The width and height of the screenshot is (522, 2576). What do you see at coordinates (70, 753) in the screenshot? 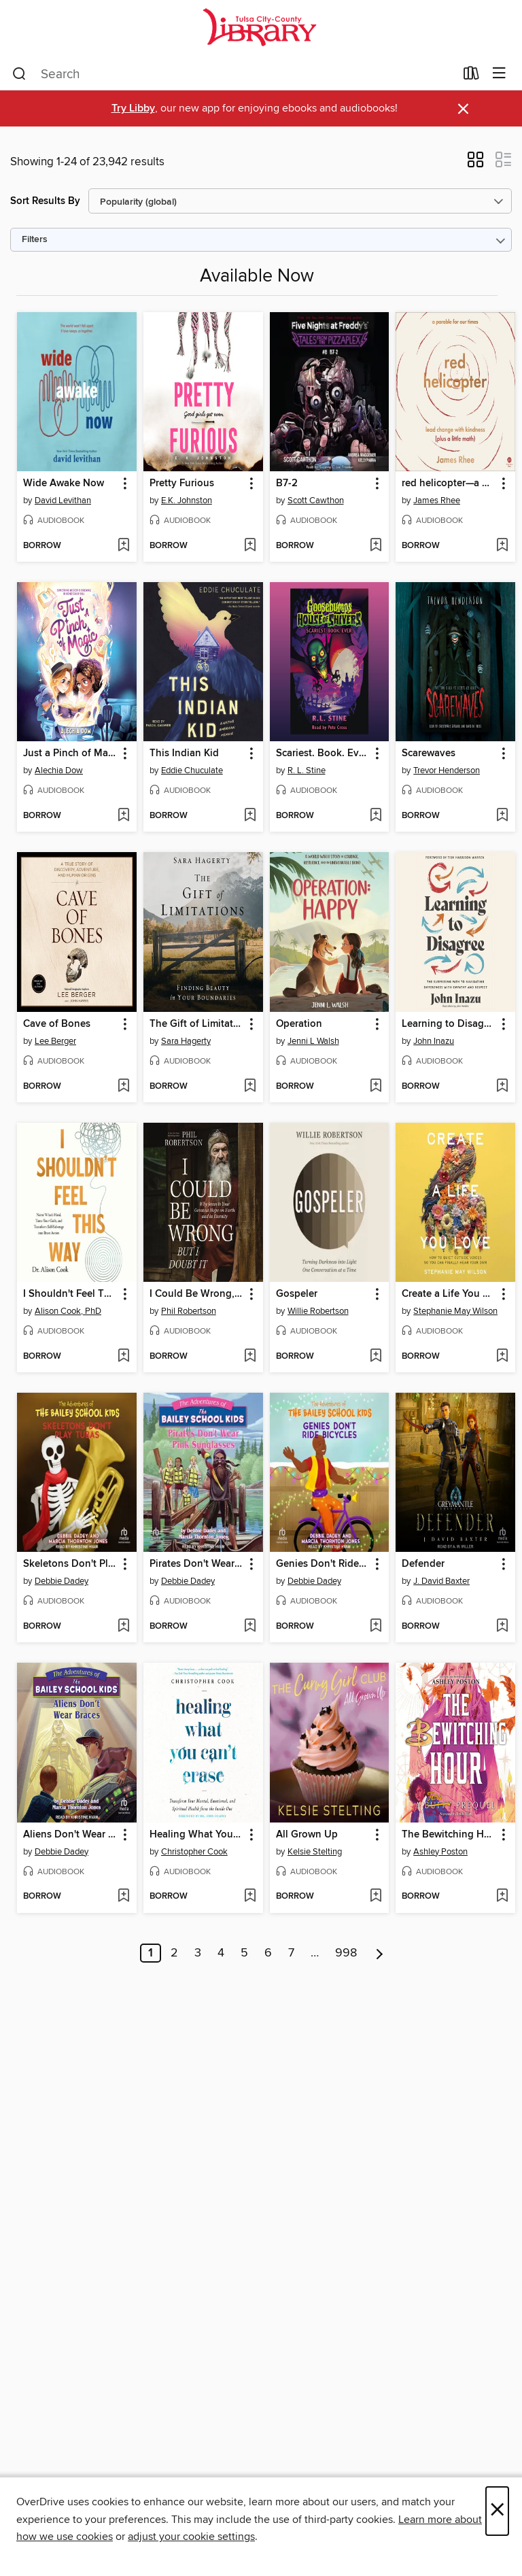
I see `Just a Pinch of Magic [link]` at bounding box center [70, 753].